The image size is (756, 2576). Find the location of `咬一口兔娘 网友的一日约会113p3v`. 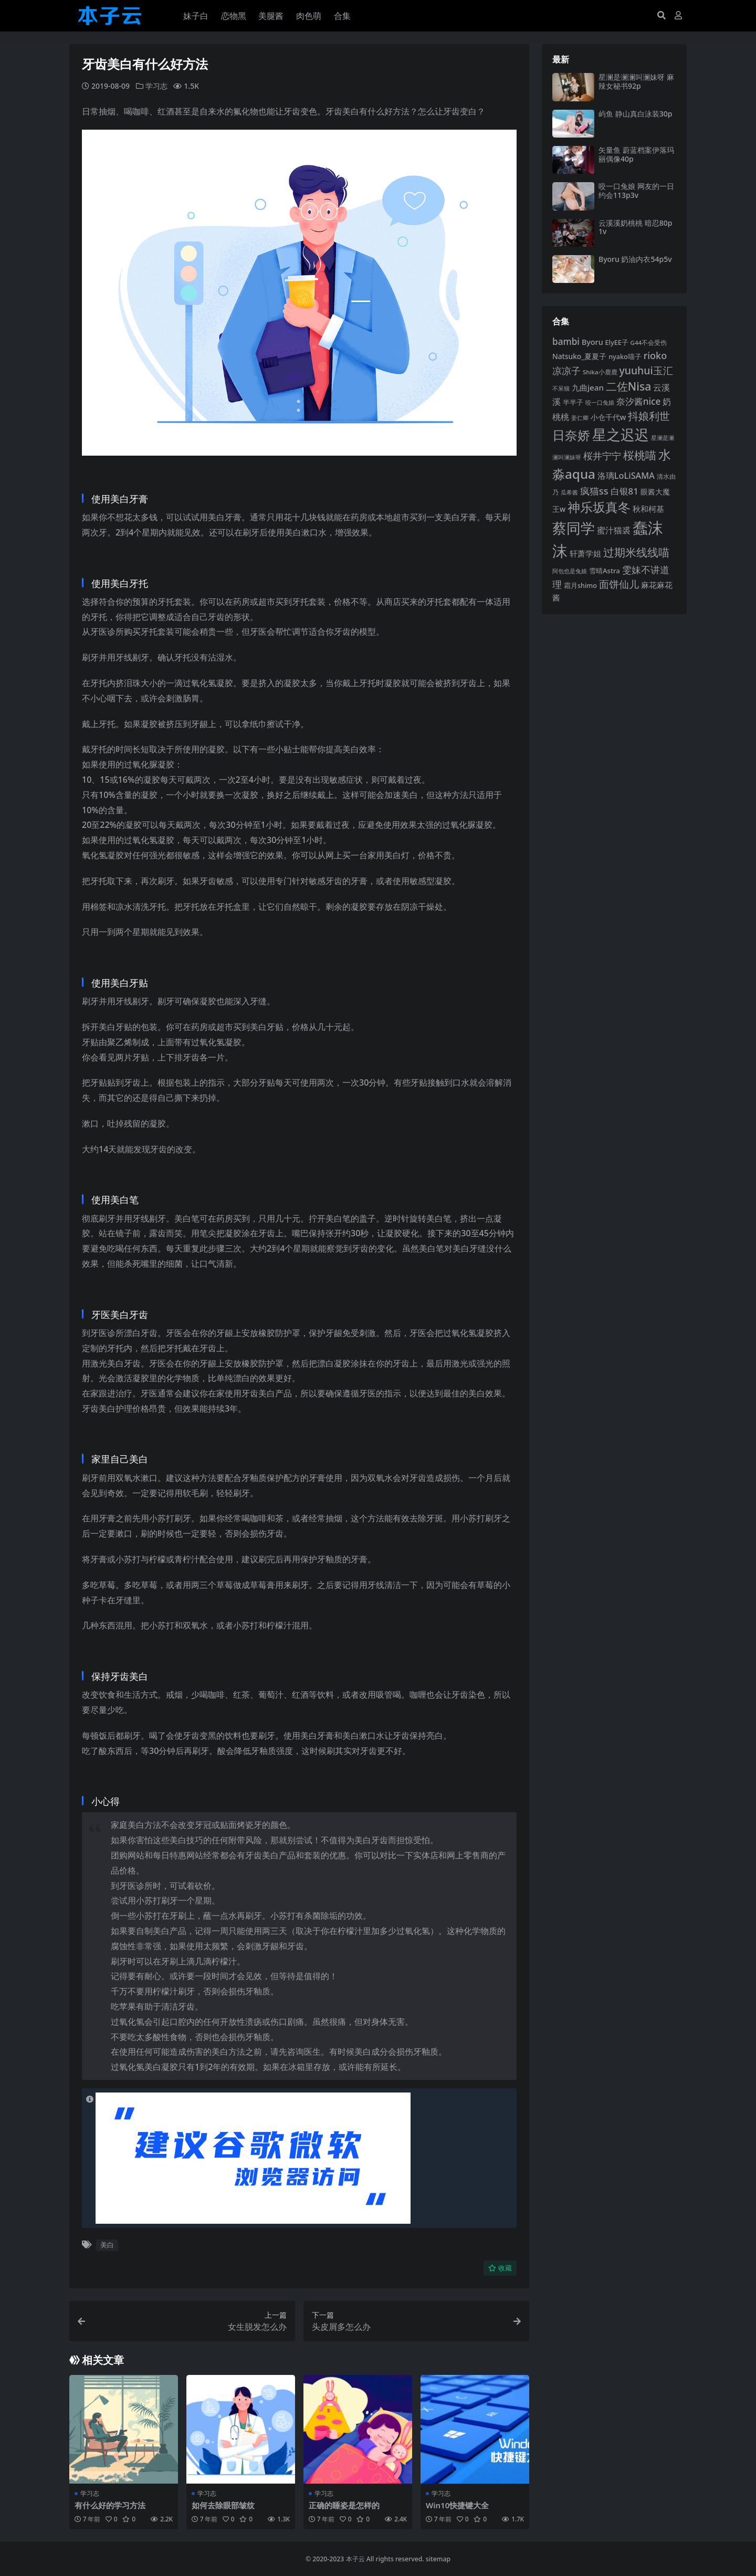

咬一口兔娘 网友的一日约会113p3v is located at coordinates (636, 190).